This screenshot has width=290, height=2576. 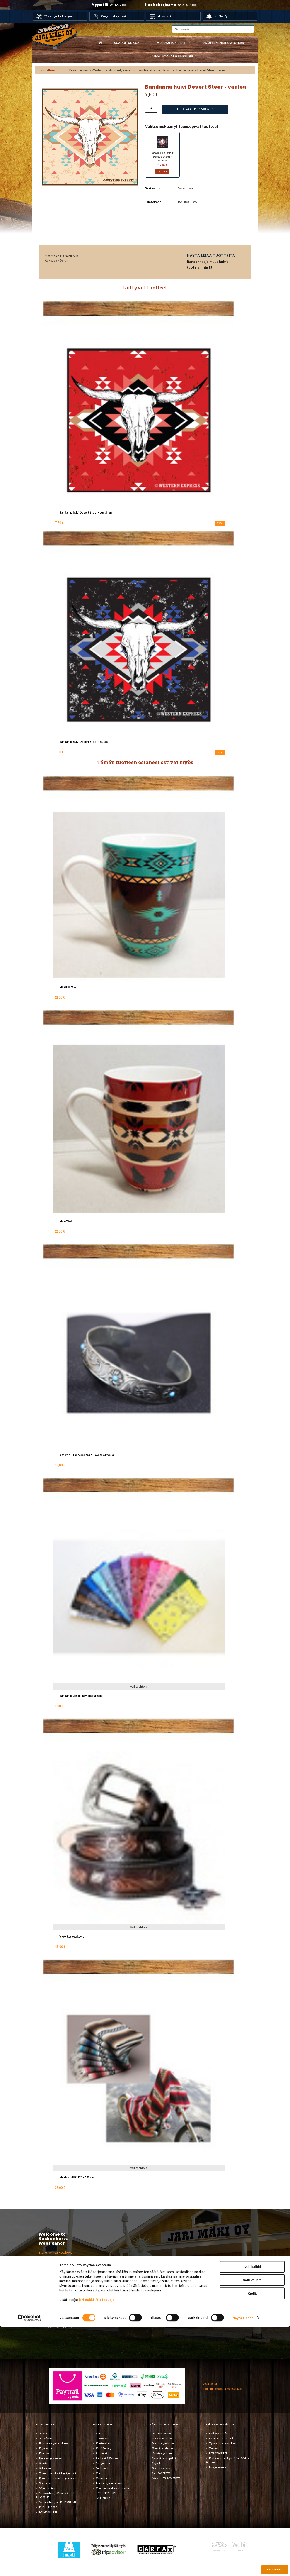 What do you see at coordinates (54, 2443) in the screenshot?
I see `Huolto-osat ja tarvikkeet` at bounding box center [54, 2443].